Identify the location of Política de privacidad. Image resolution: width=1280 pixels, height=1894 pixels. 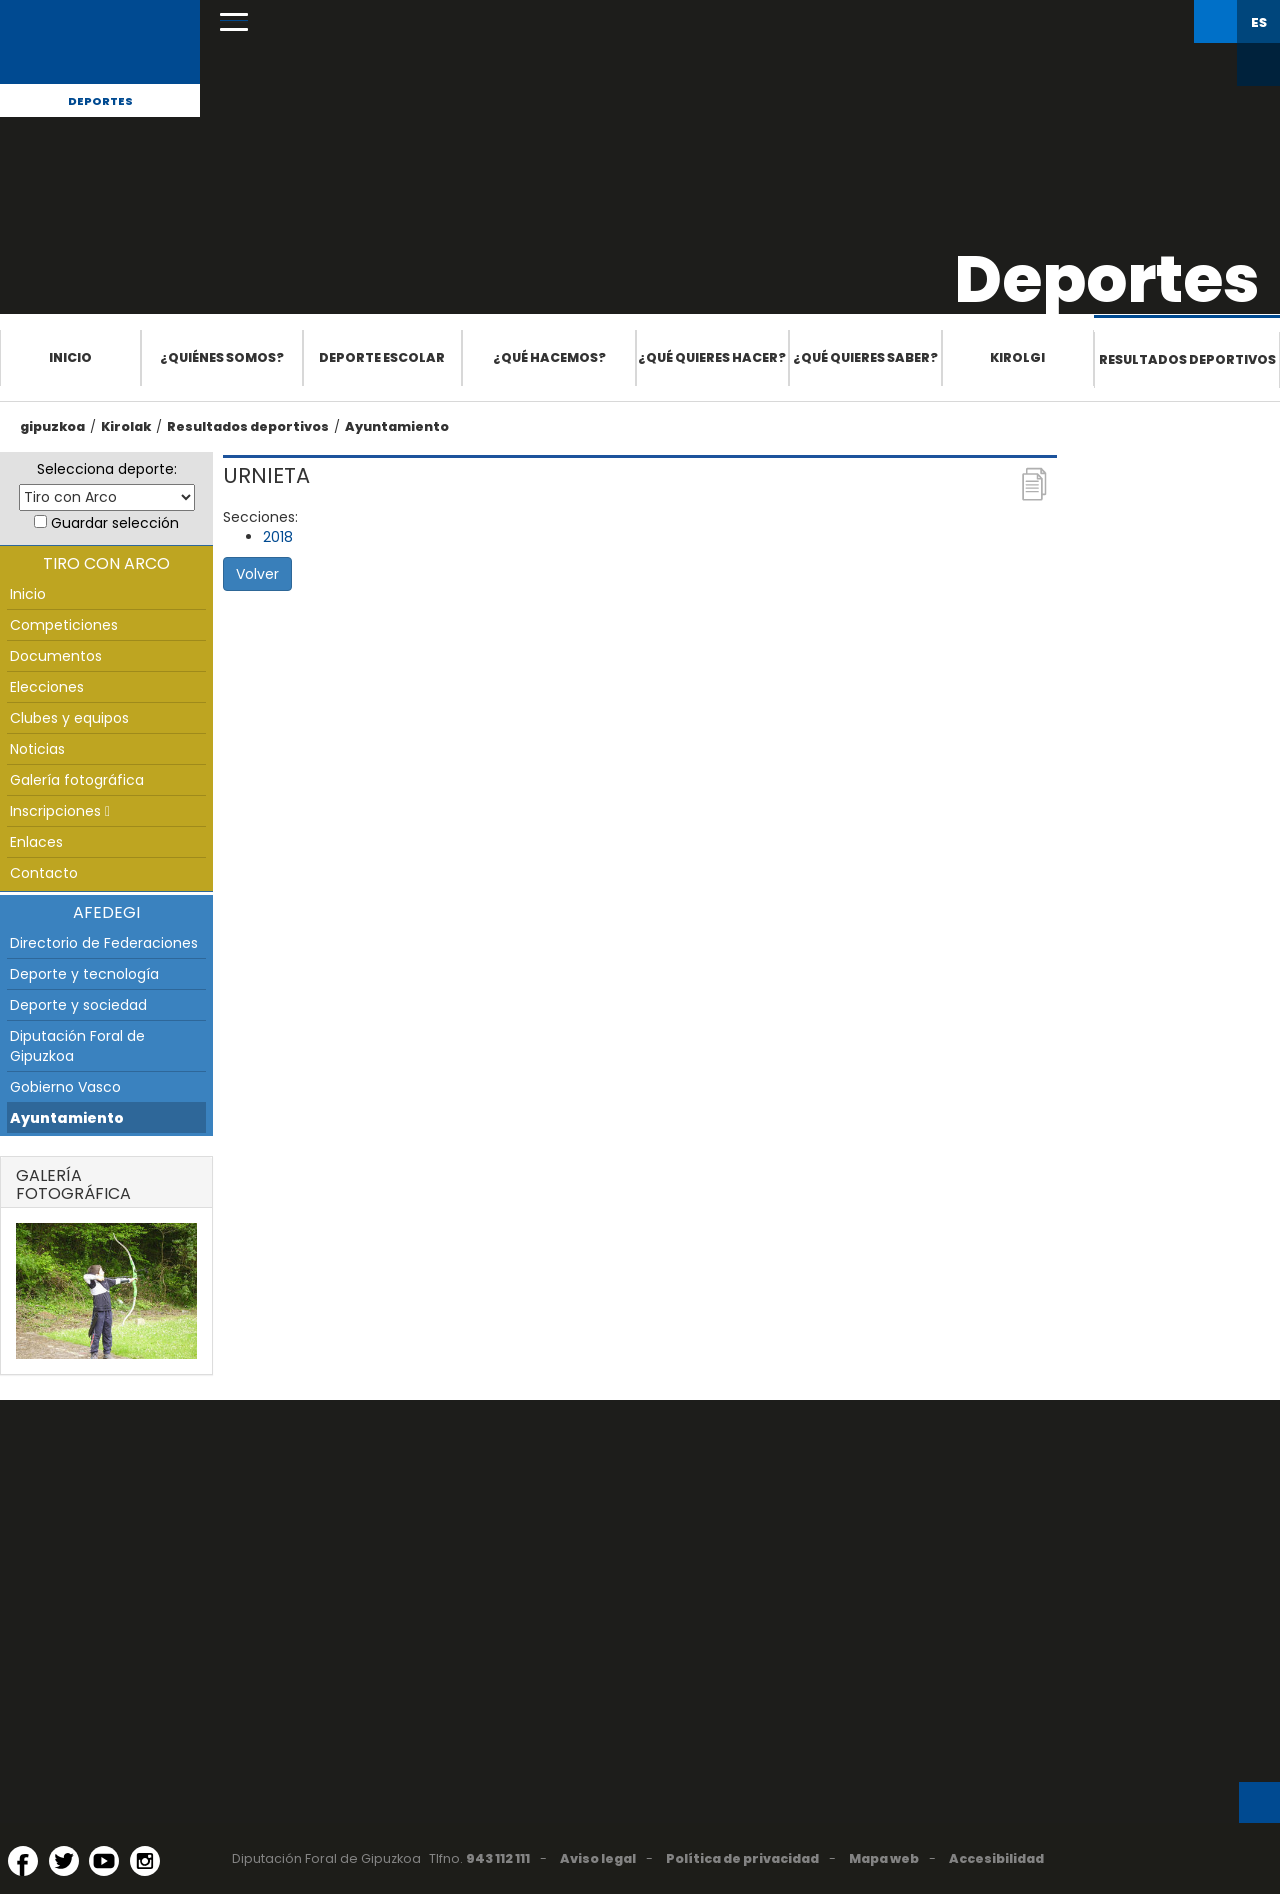
(742, 1858).